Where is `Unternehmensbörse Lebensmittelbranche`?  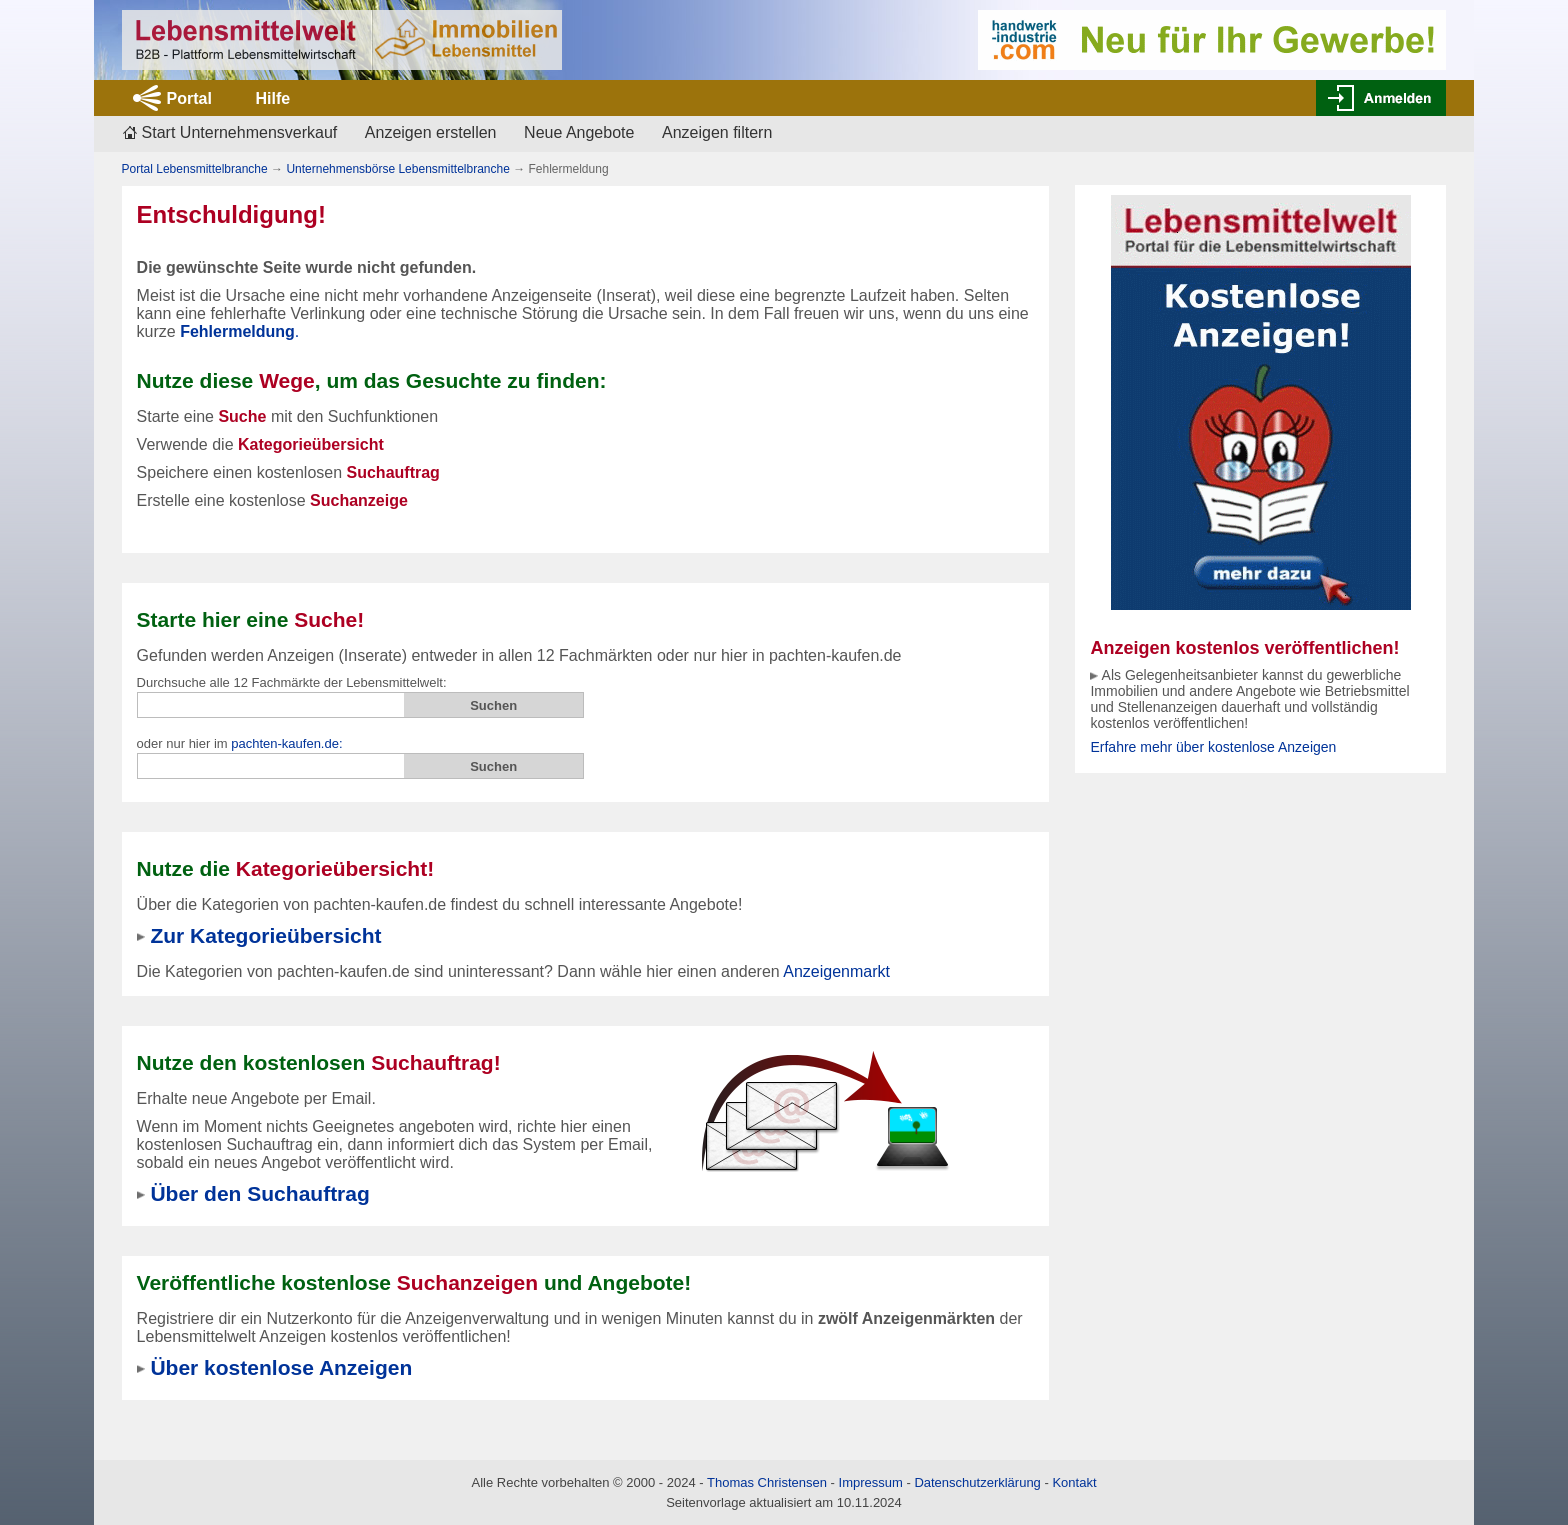 Unternehmensbörse Lebensmittelbranche is located at coordinates (397, 169).